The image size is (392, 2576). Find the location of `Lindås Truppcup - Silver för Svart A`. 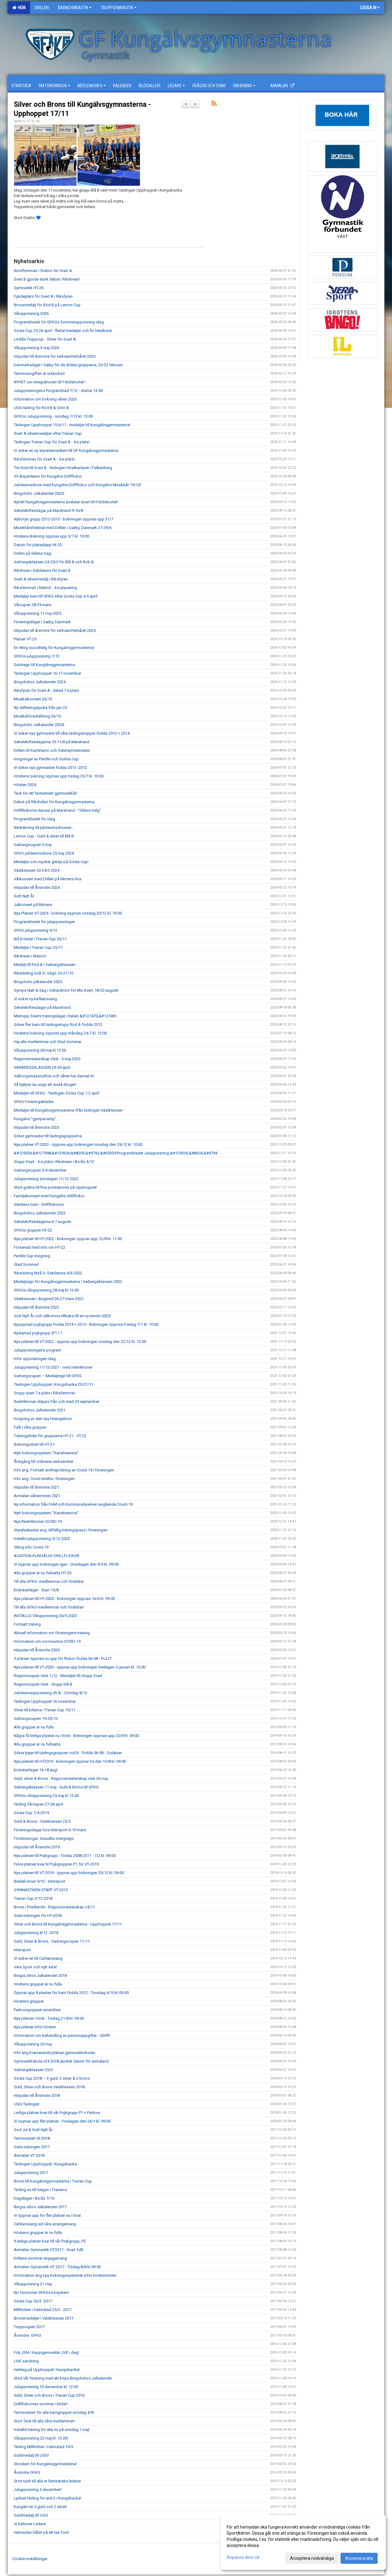

Lindås Truppcup - Silver för Svart A is located at coordinates (45, 339).